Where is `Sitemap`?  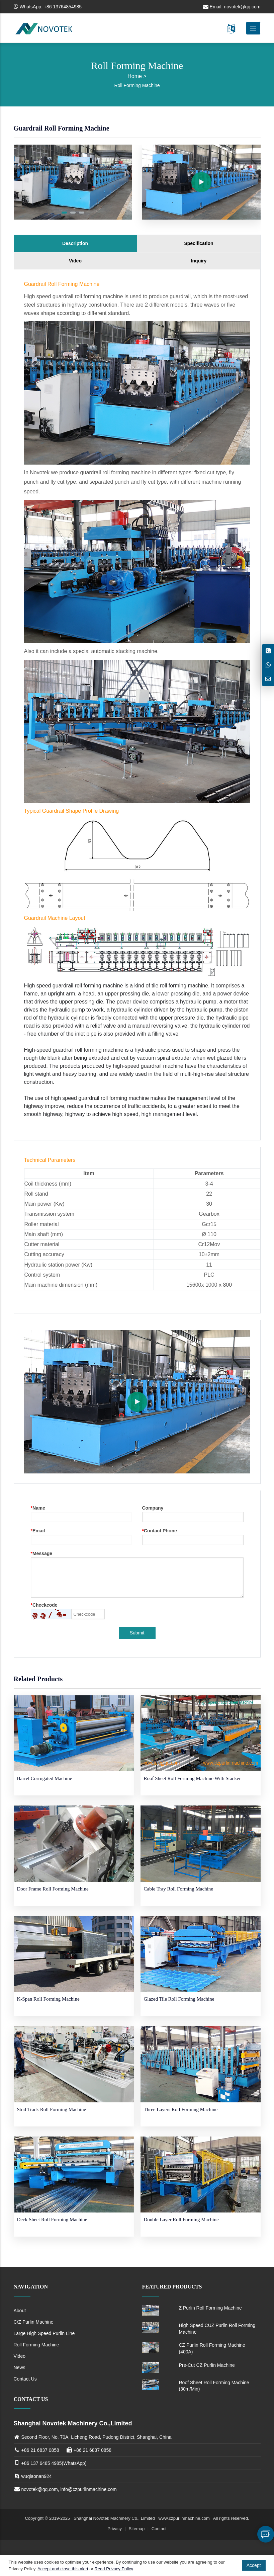
Sitemap is located at coordinates (137, 2528).